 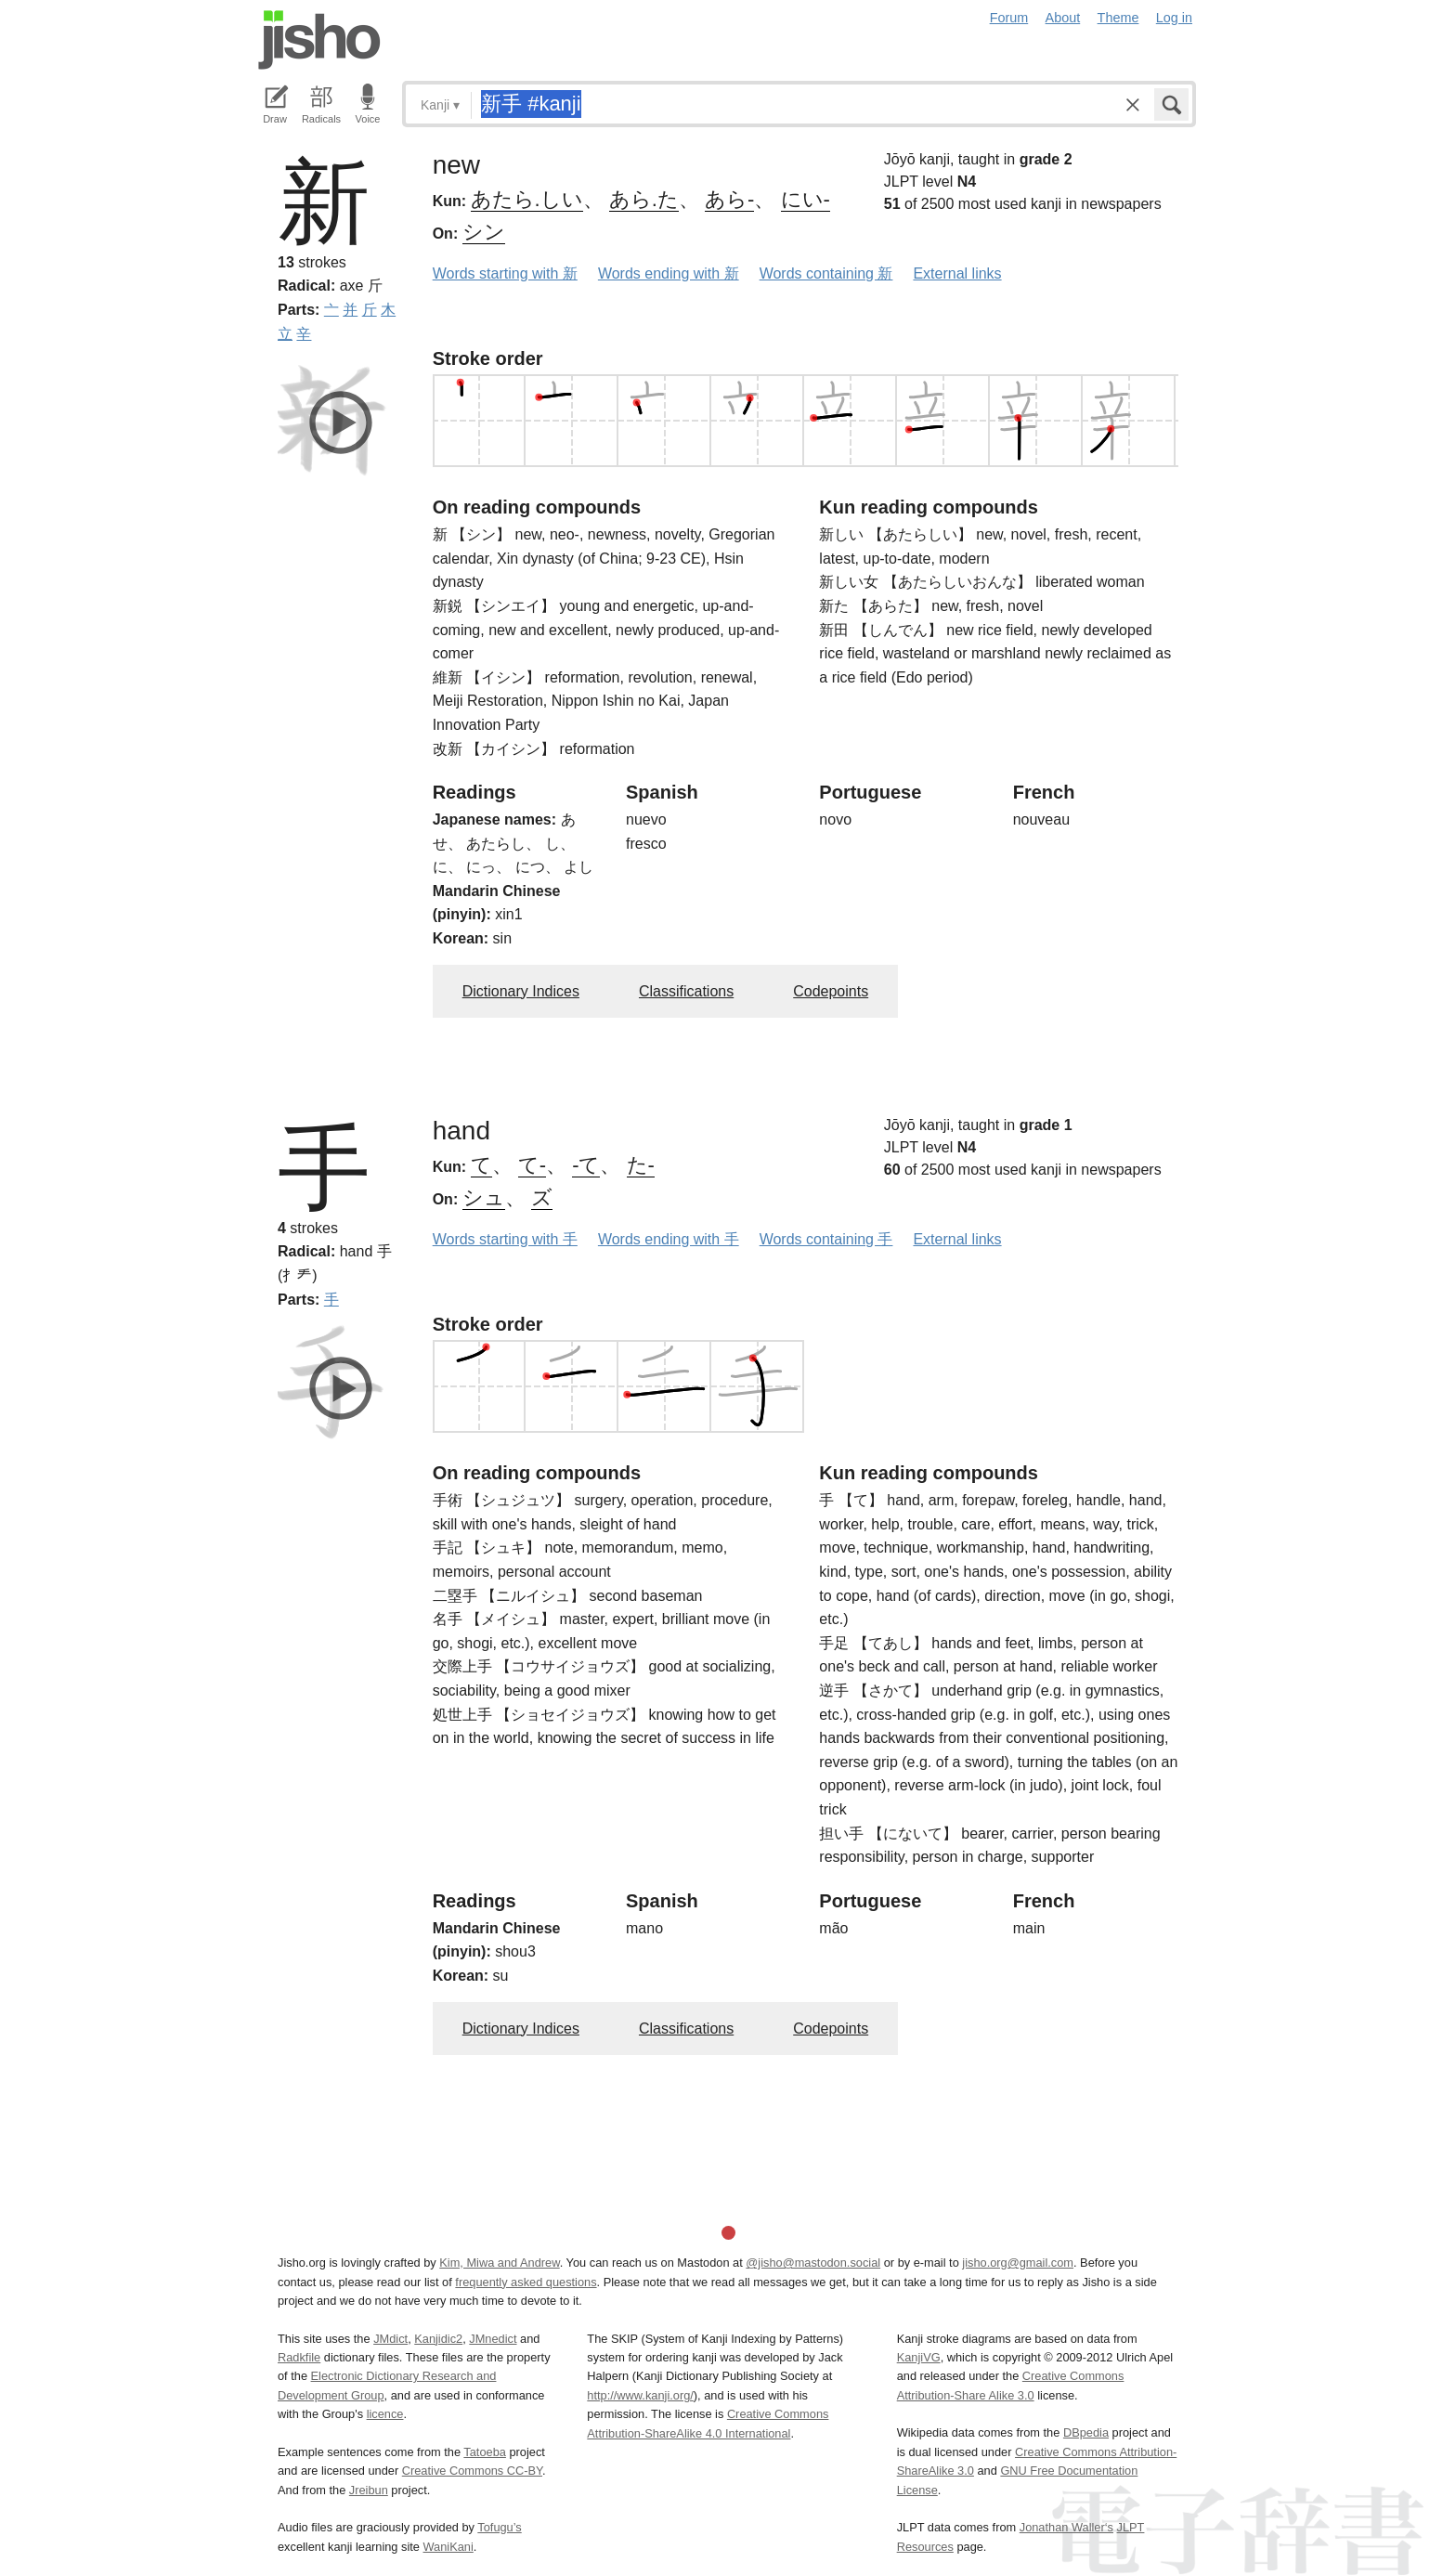 I want to click on DBpedia, so click(x=1086, y=2432).